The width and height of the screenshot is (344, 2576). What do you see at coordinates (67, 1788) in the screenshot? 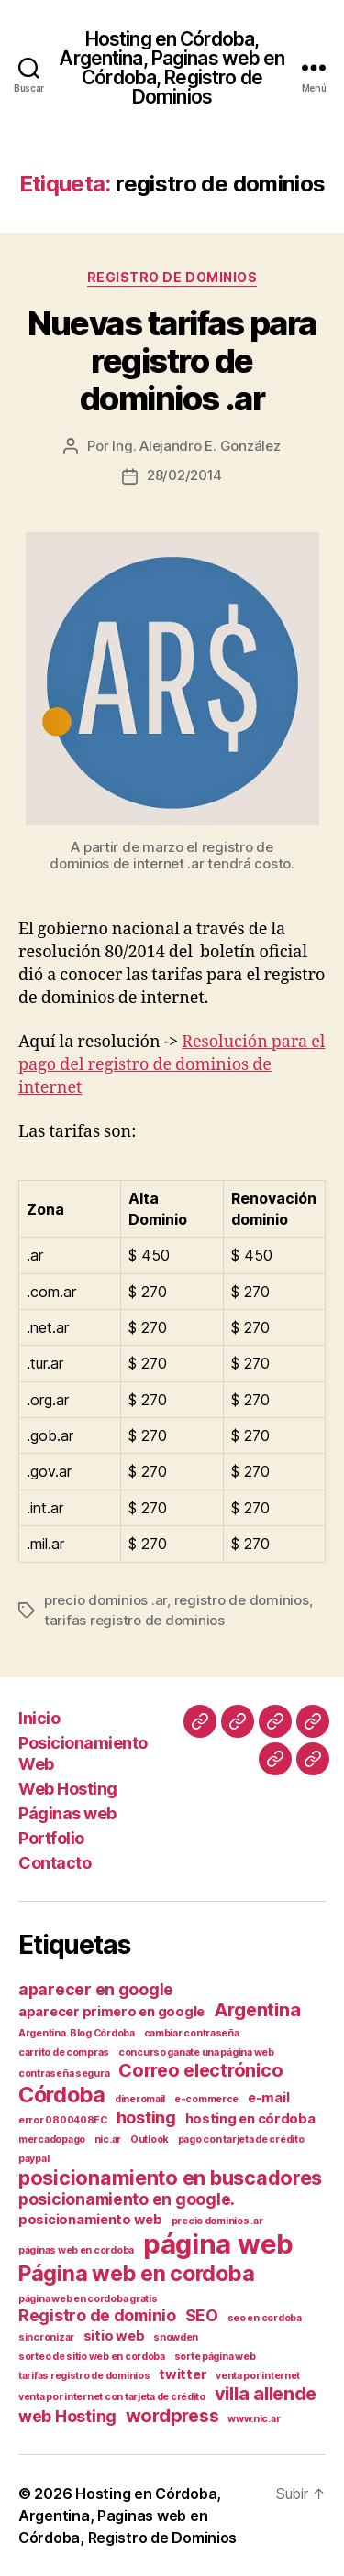
I see `Web Hosting` at bounding box center [67, 1788].